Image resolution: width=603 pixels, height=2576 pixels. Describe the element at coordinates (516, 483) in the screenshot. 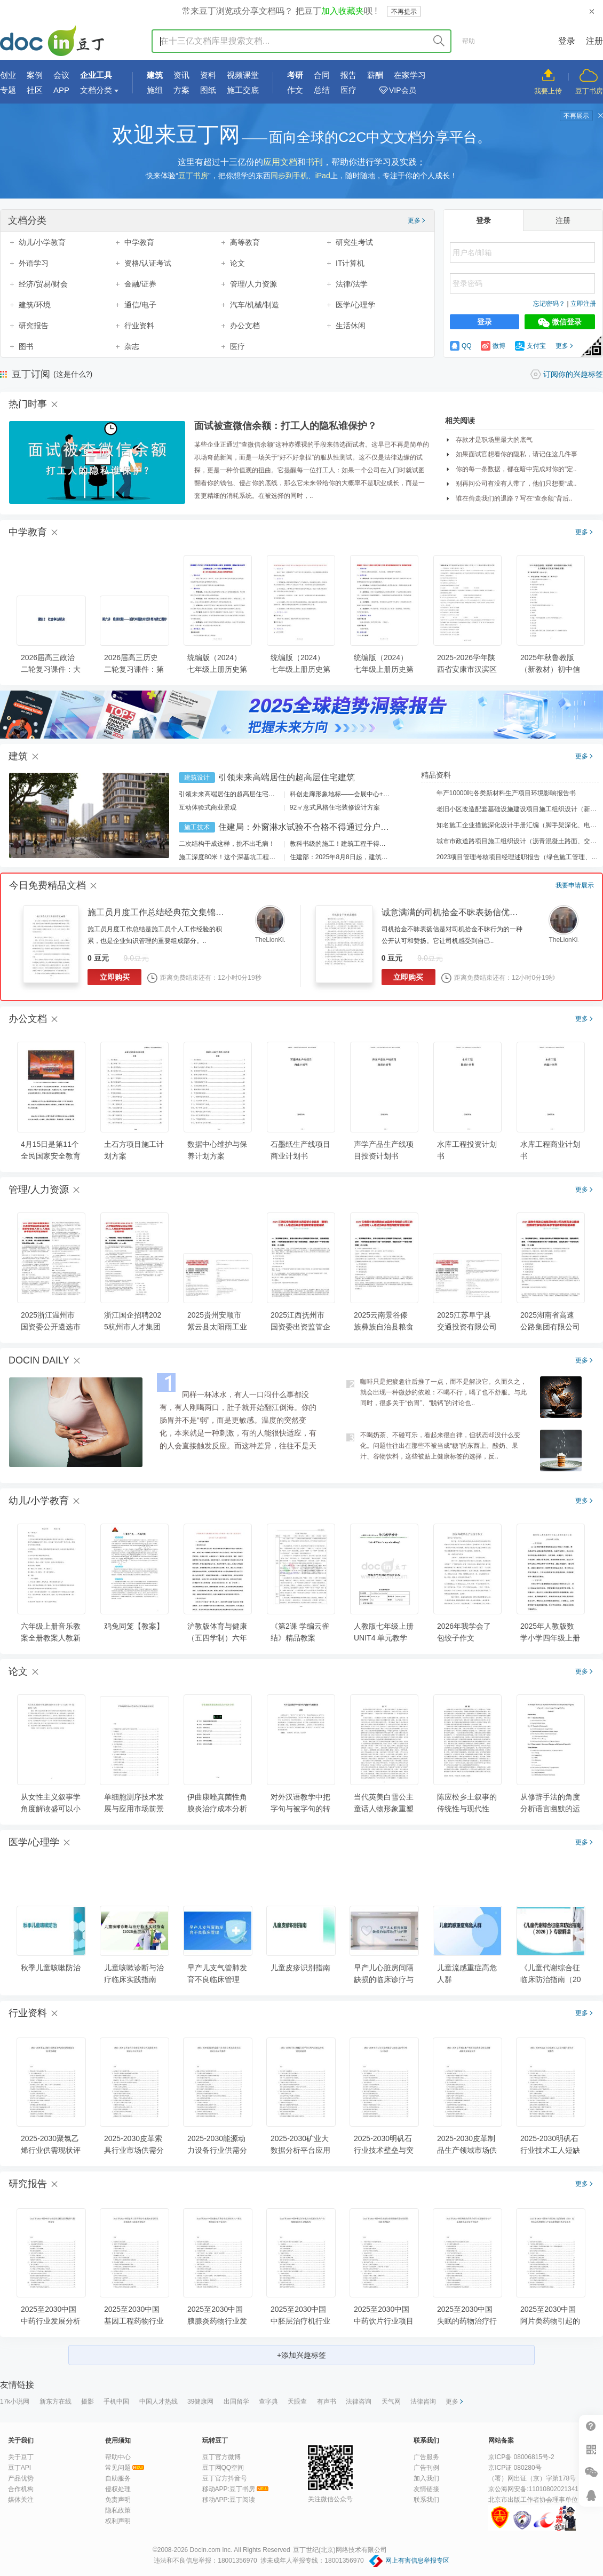

I see `别再问公司有没有人带了，他们只想要“成..` at that location.